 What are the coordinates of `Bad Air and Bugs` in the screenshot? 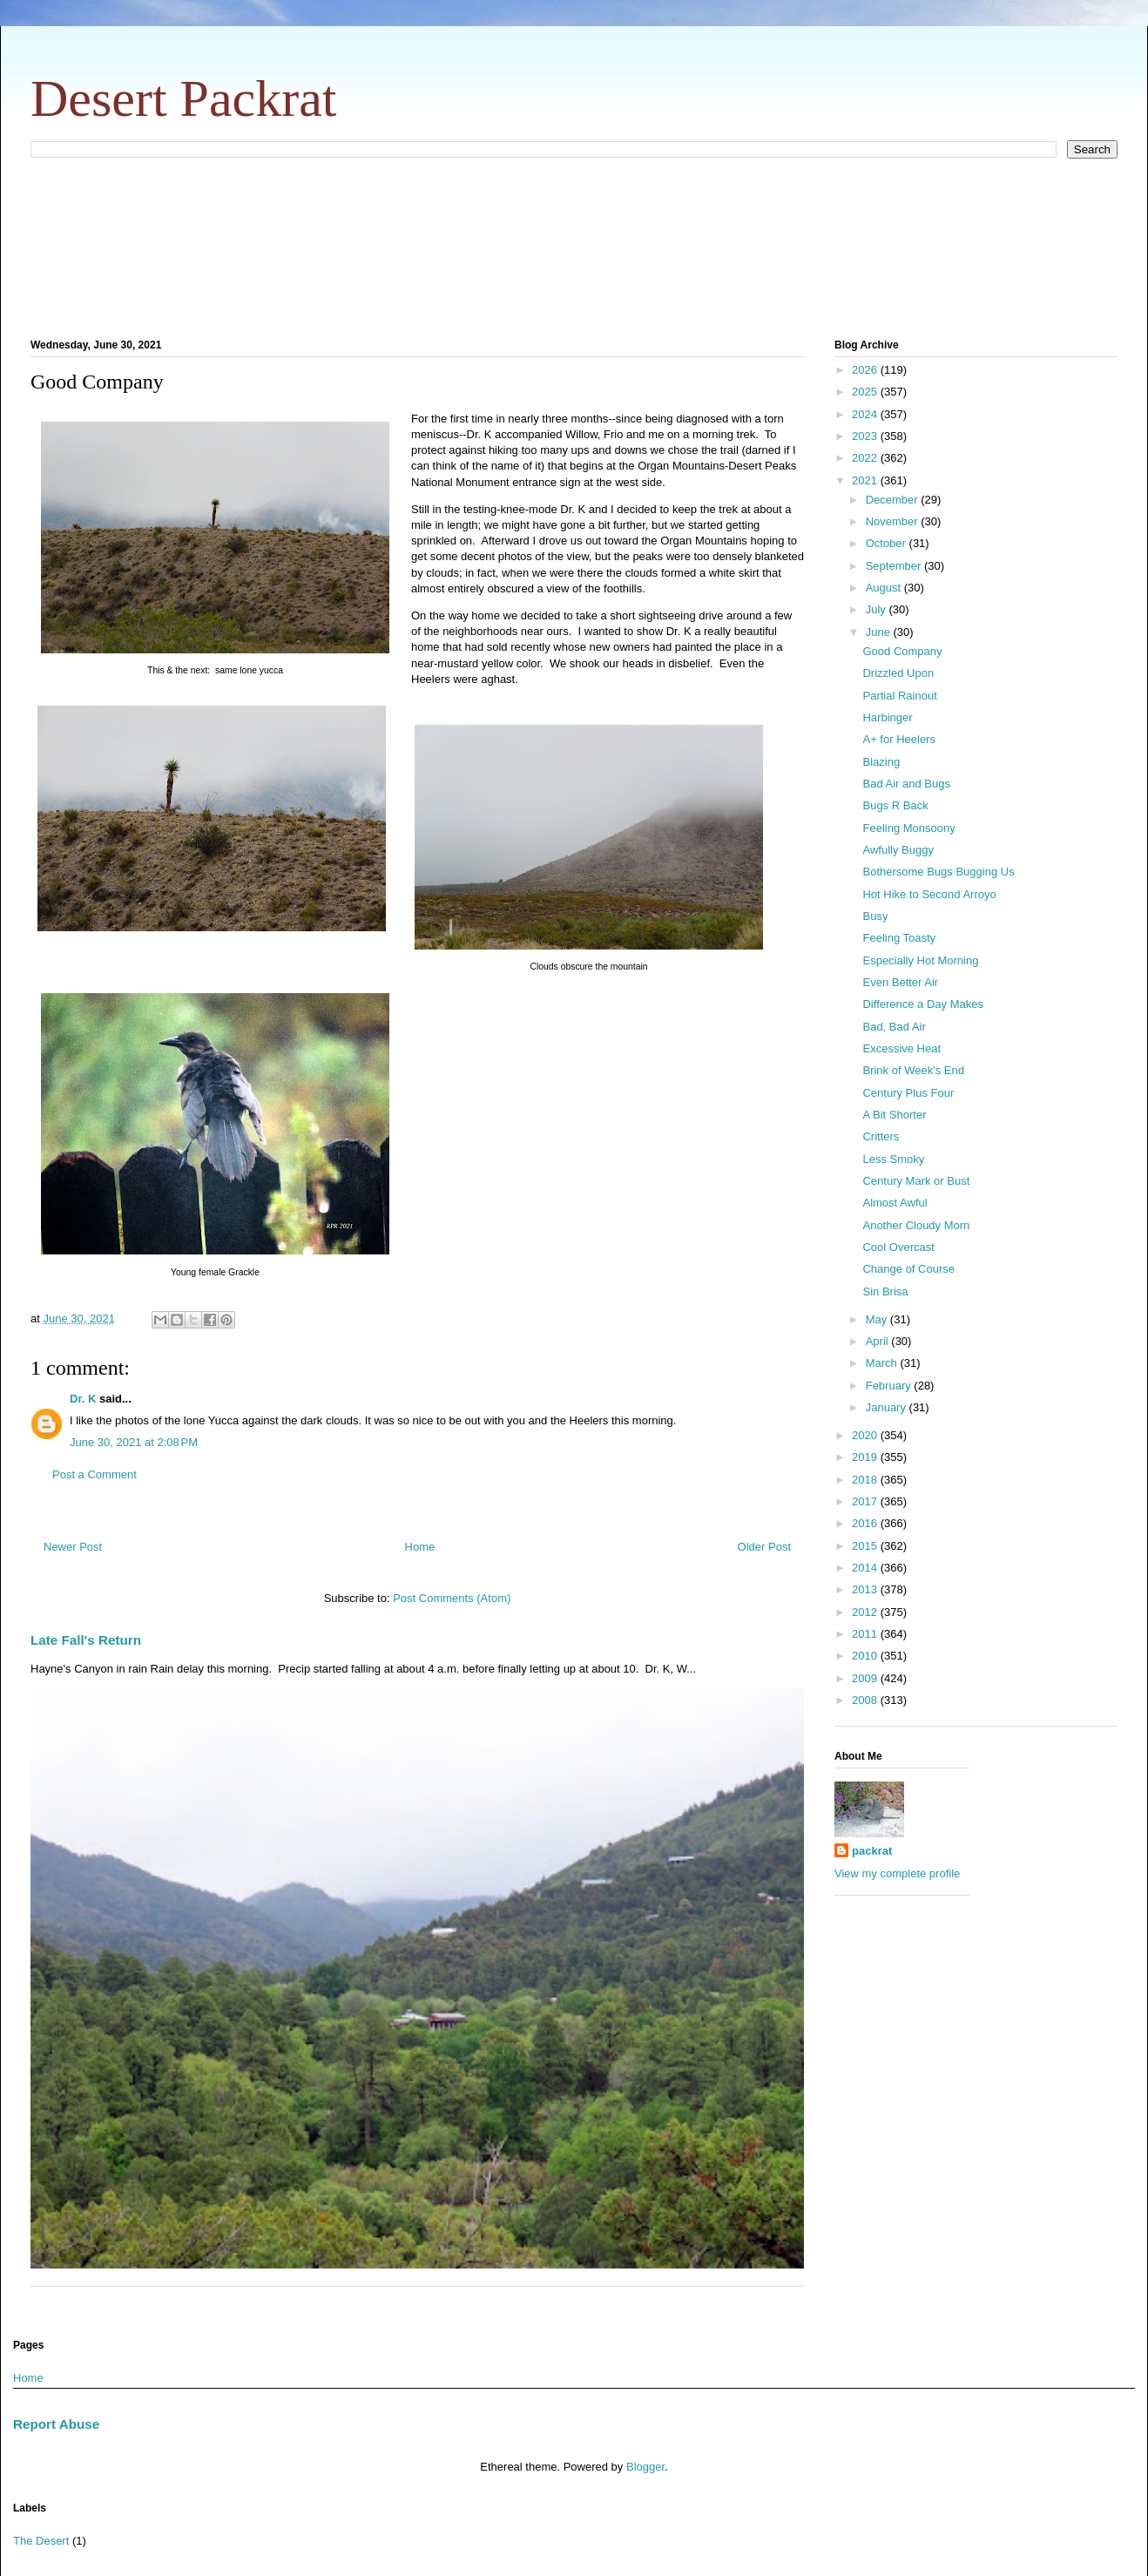 It's located at (905, 783).